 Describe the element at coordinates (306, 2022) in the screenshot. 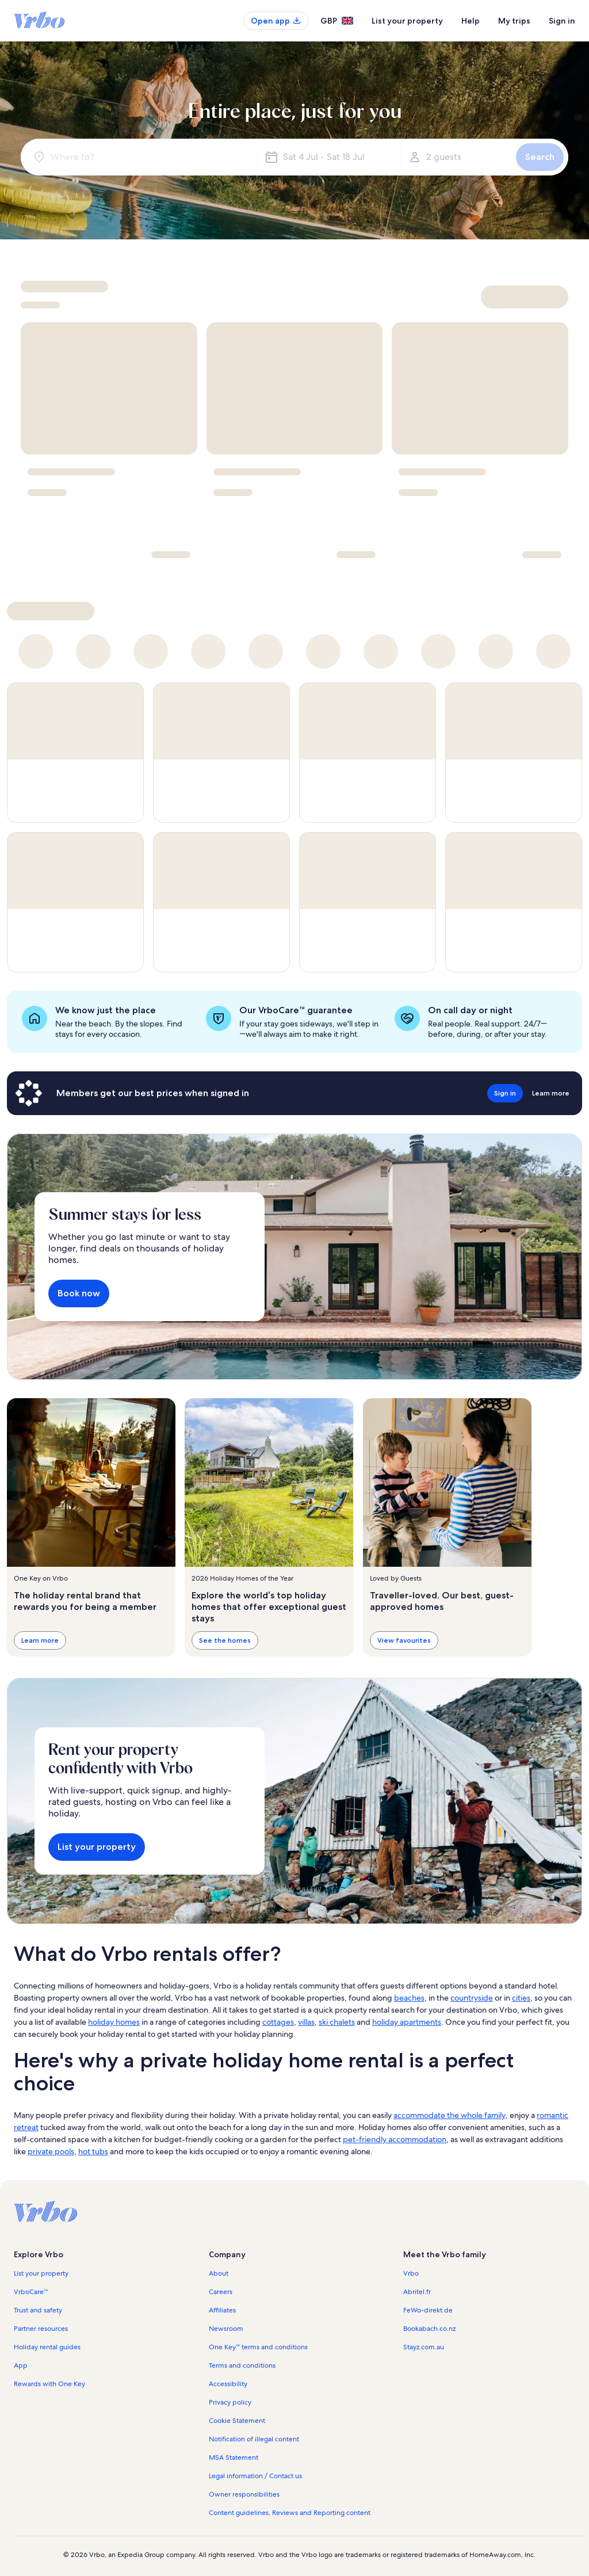

I see `villas [link]` at that location.